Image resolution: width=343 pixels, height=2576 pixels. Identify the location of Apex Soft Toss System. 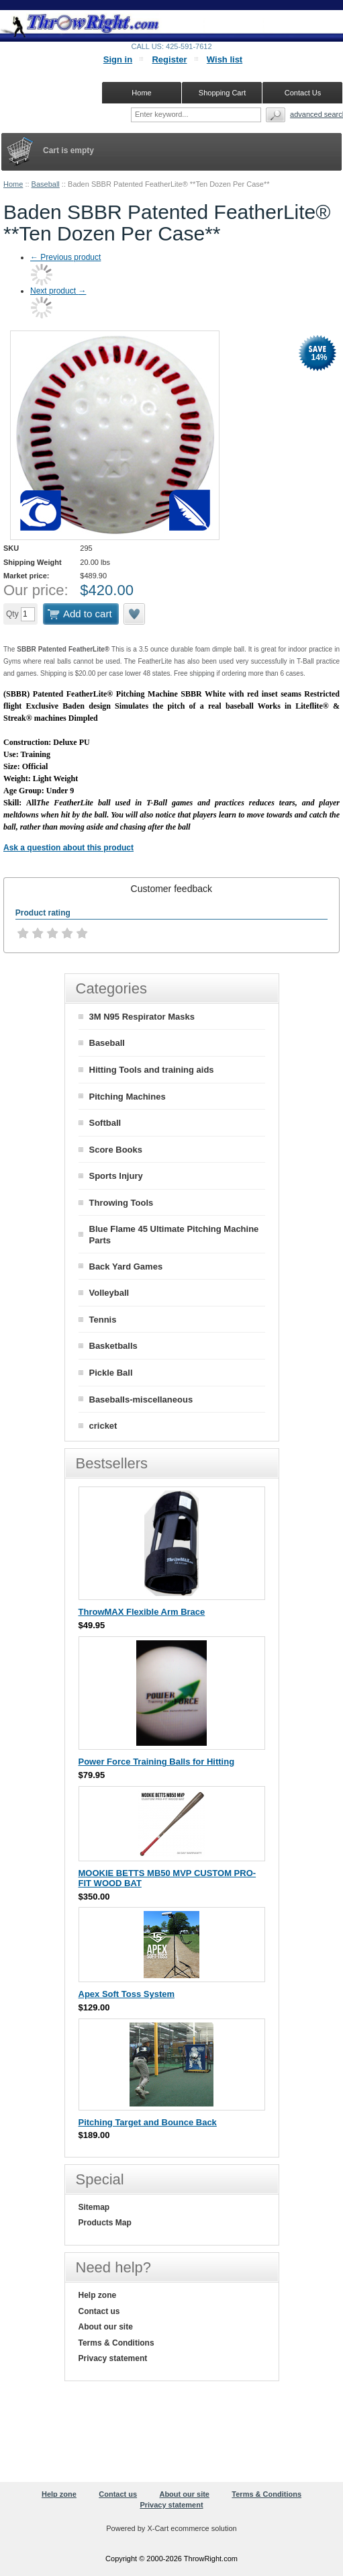
(127, 1994).